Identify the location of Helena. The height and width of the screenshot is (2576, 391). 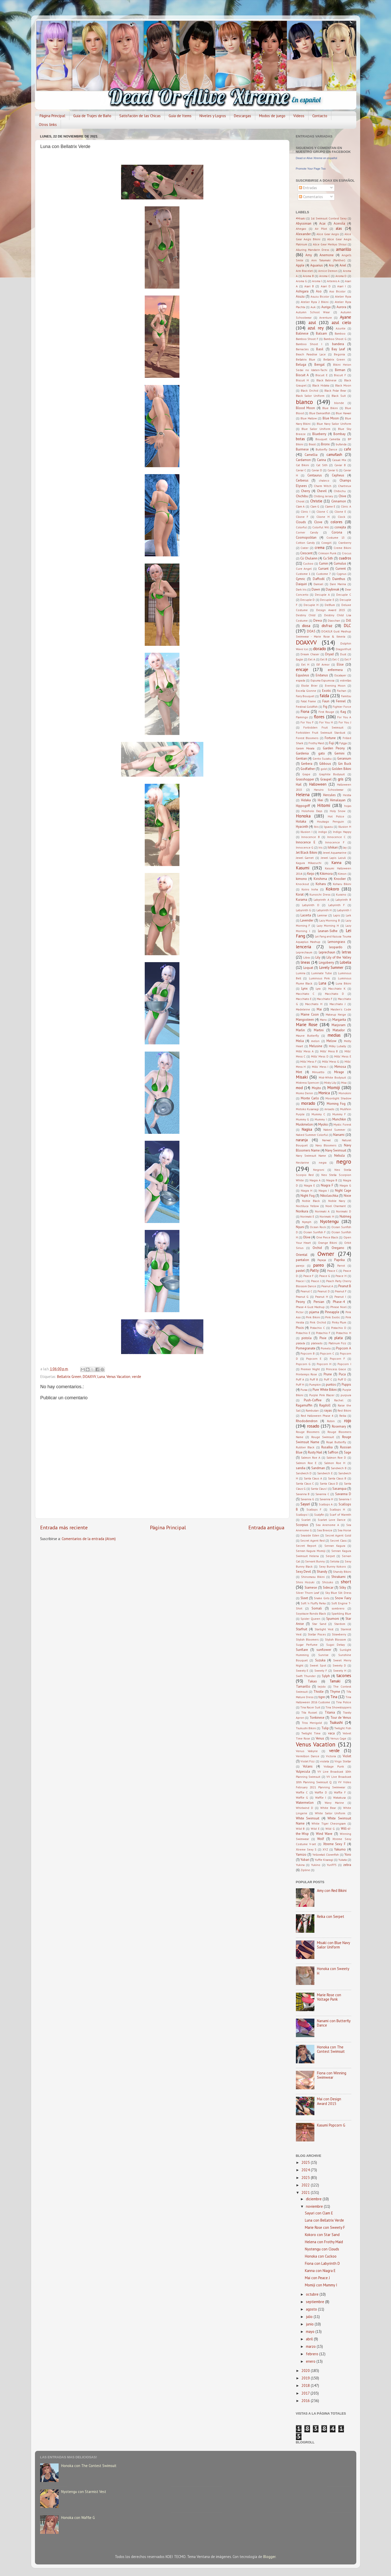
(303, 794).